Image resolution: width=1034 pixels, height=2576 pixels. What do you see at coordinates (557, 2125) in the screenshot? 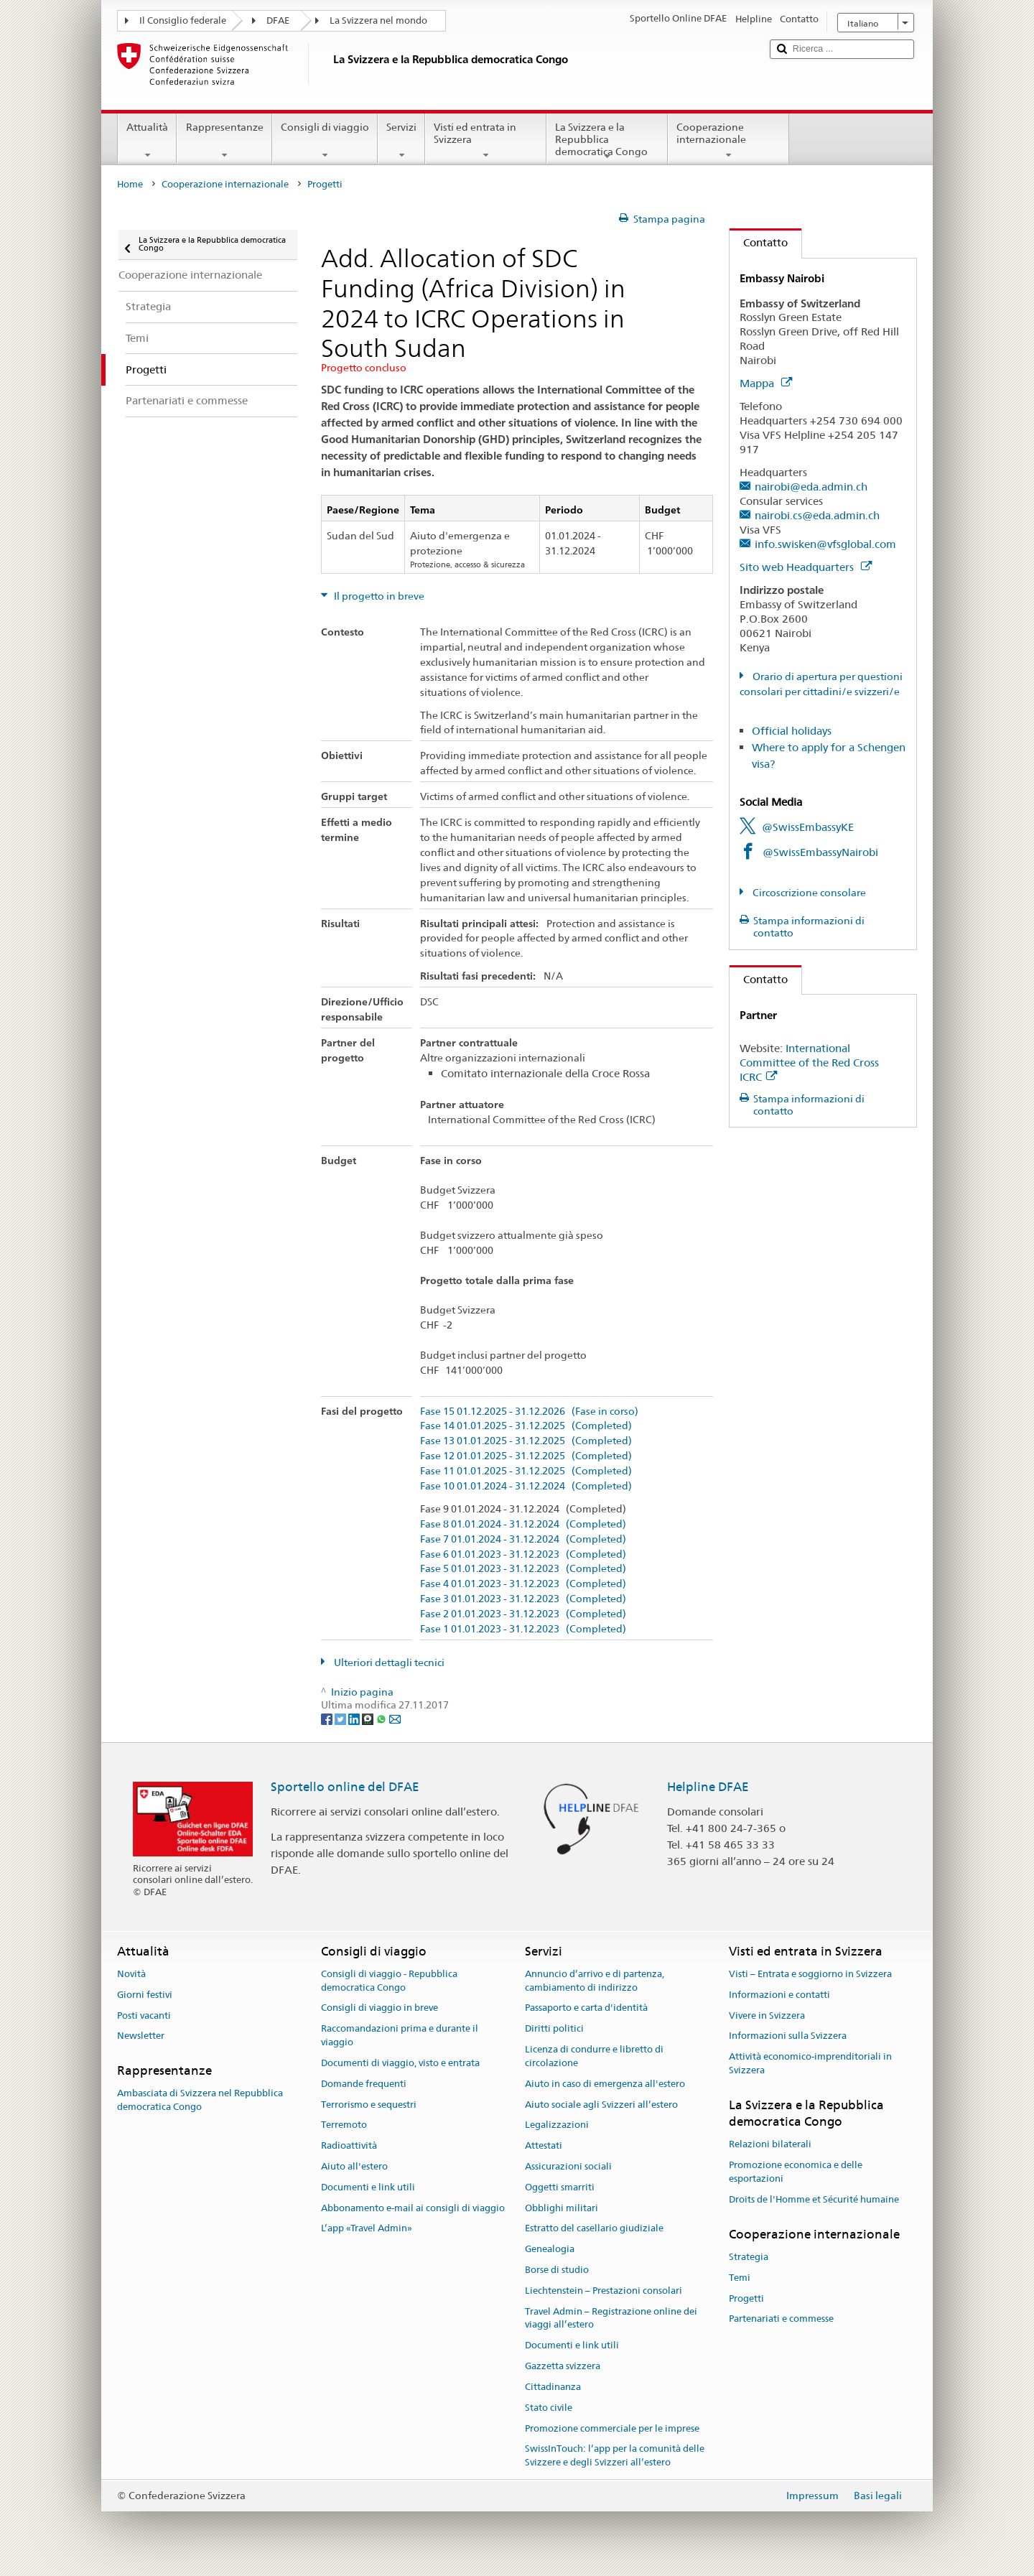
I see `Legalizzazioni` at bounding box center [557, 2125].